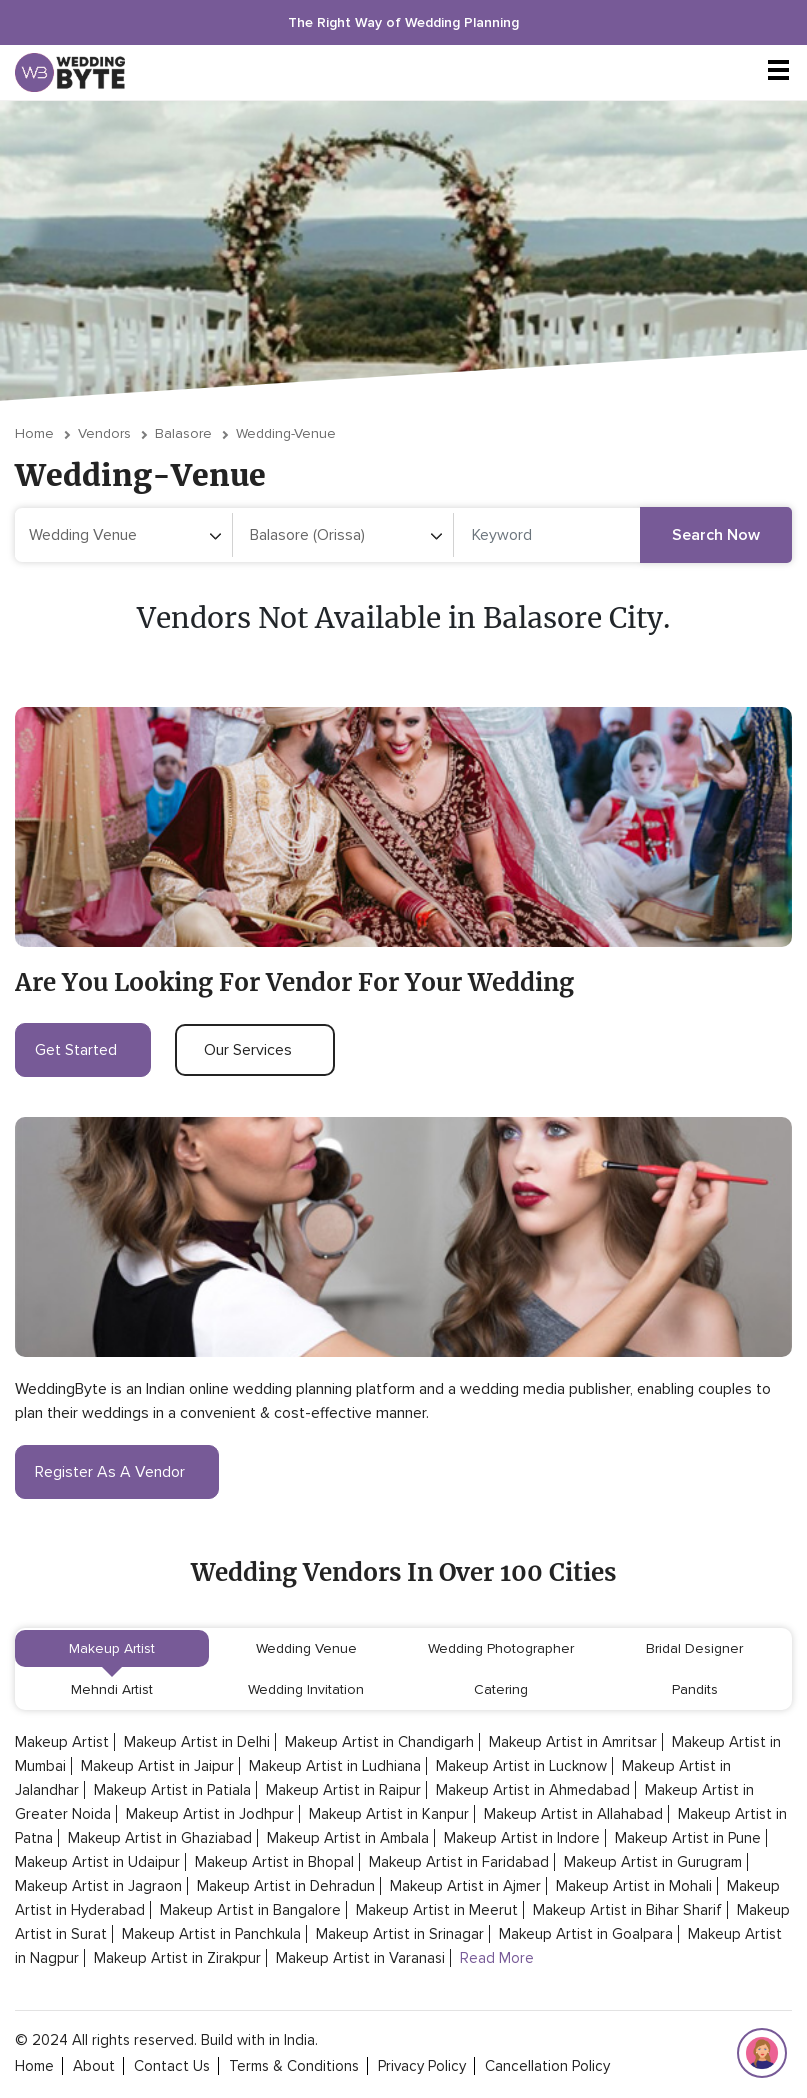 The height and width of the screenshot is (2098, 807). Describe the element at coordinates (172, 2066) in the screenshot. I see `contact Us` at that location.